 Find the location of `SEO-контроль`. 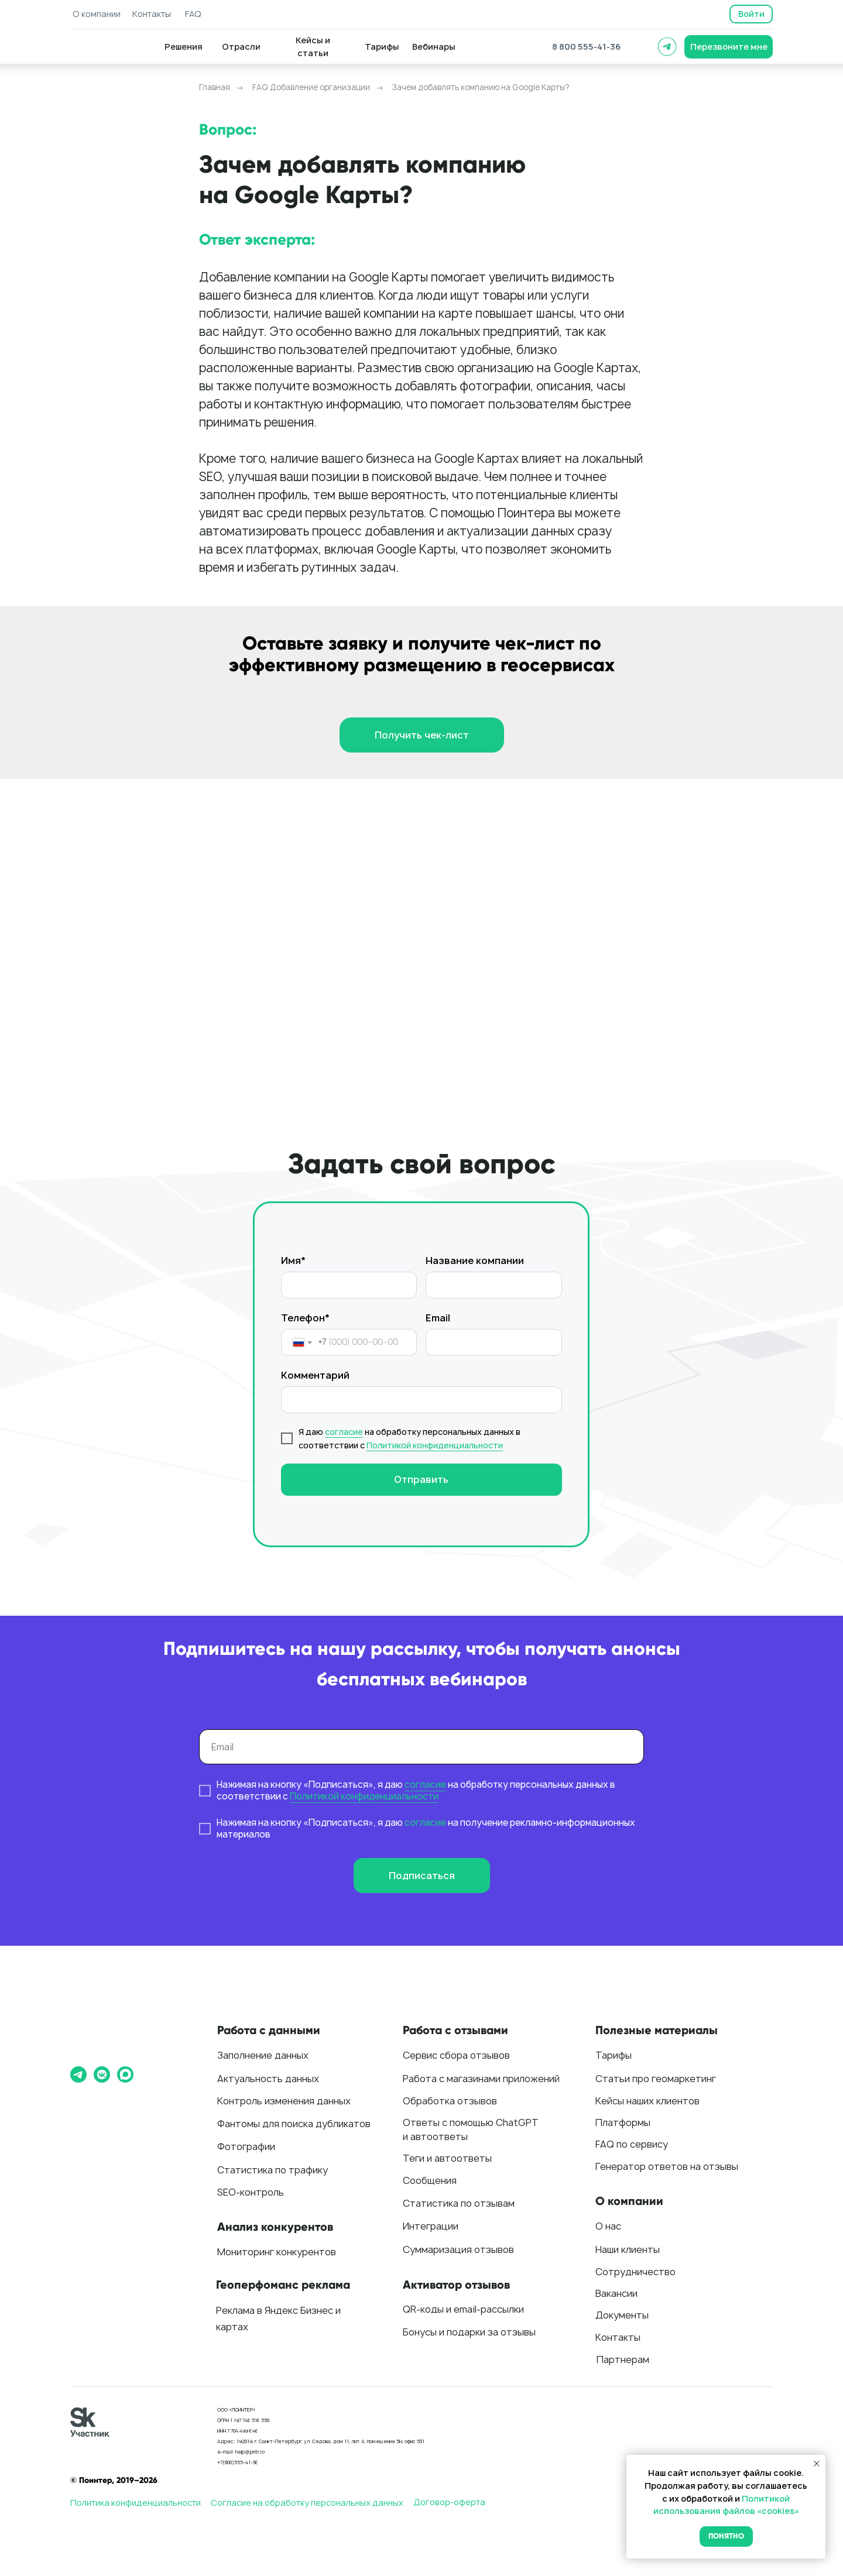

SEO-контроль is located at coordinates (250, 2192).